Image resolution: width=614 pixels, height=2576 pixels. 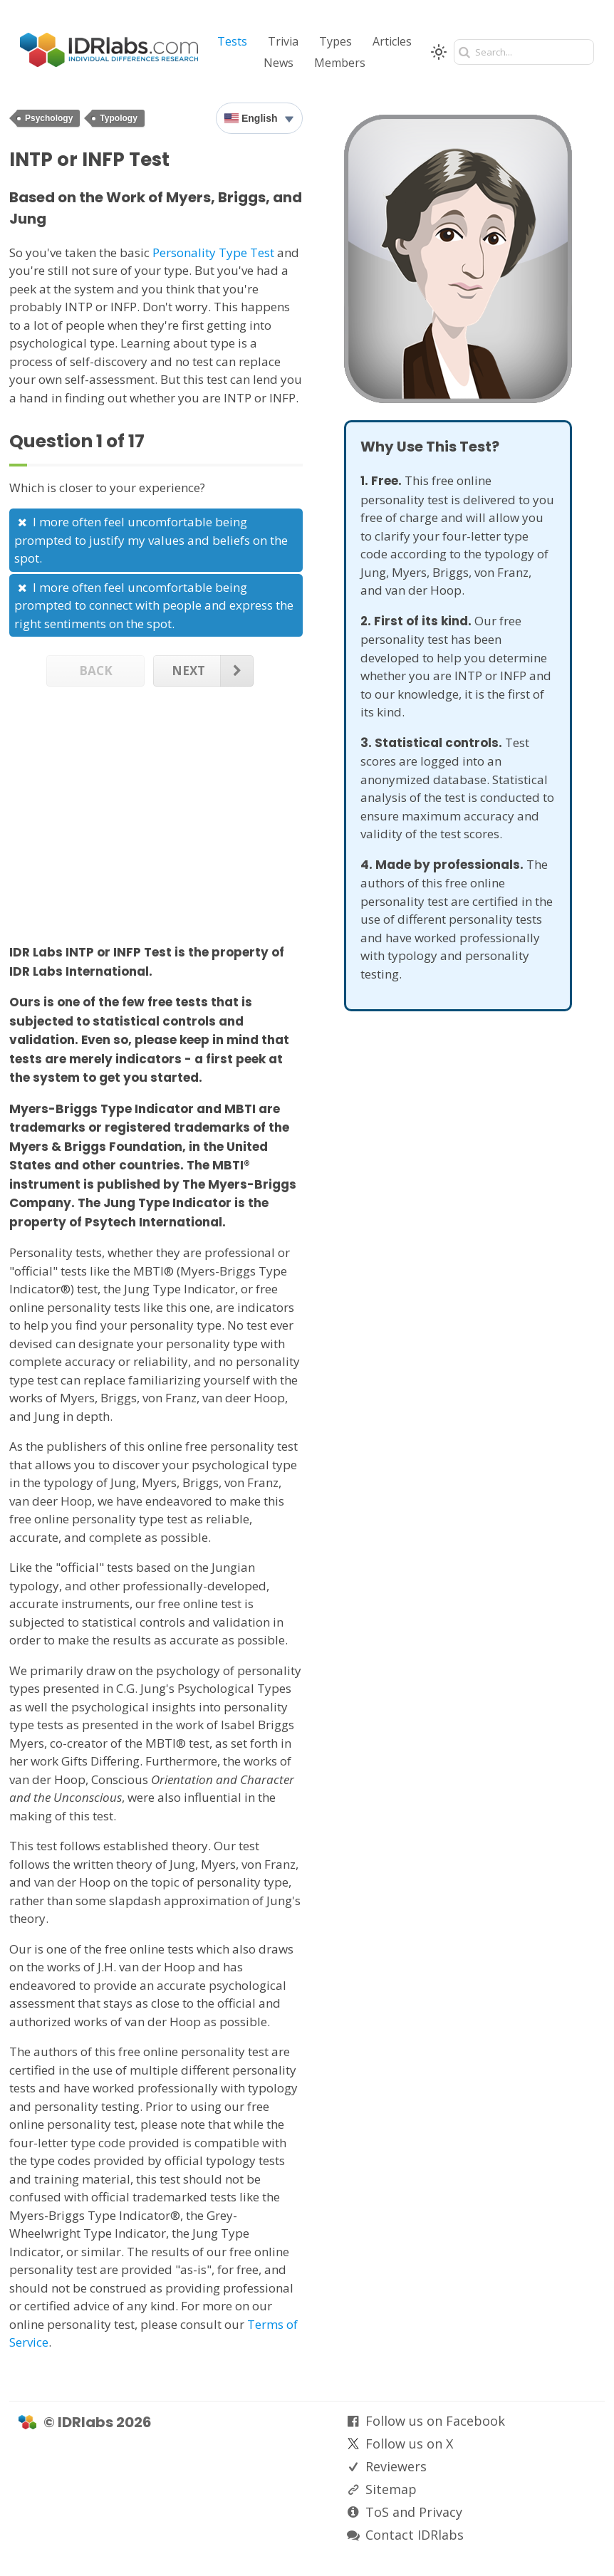 I want to click on Tests, so click(x=232, y=41).